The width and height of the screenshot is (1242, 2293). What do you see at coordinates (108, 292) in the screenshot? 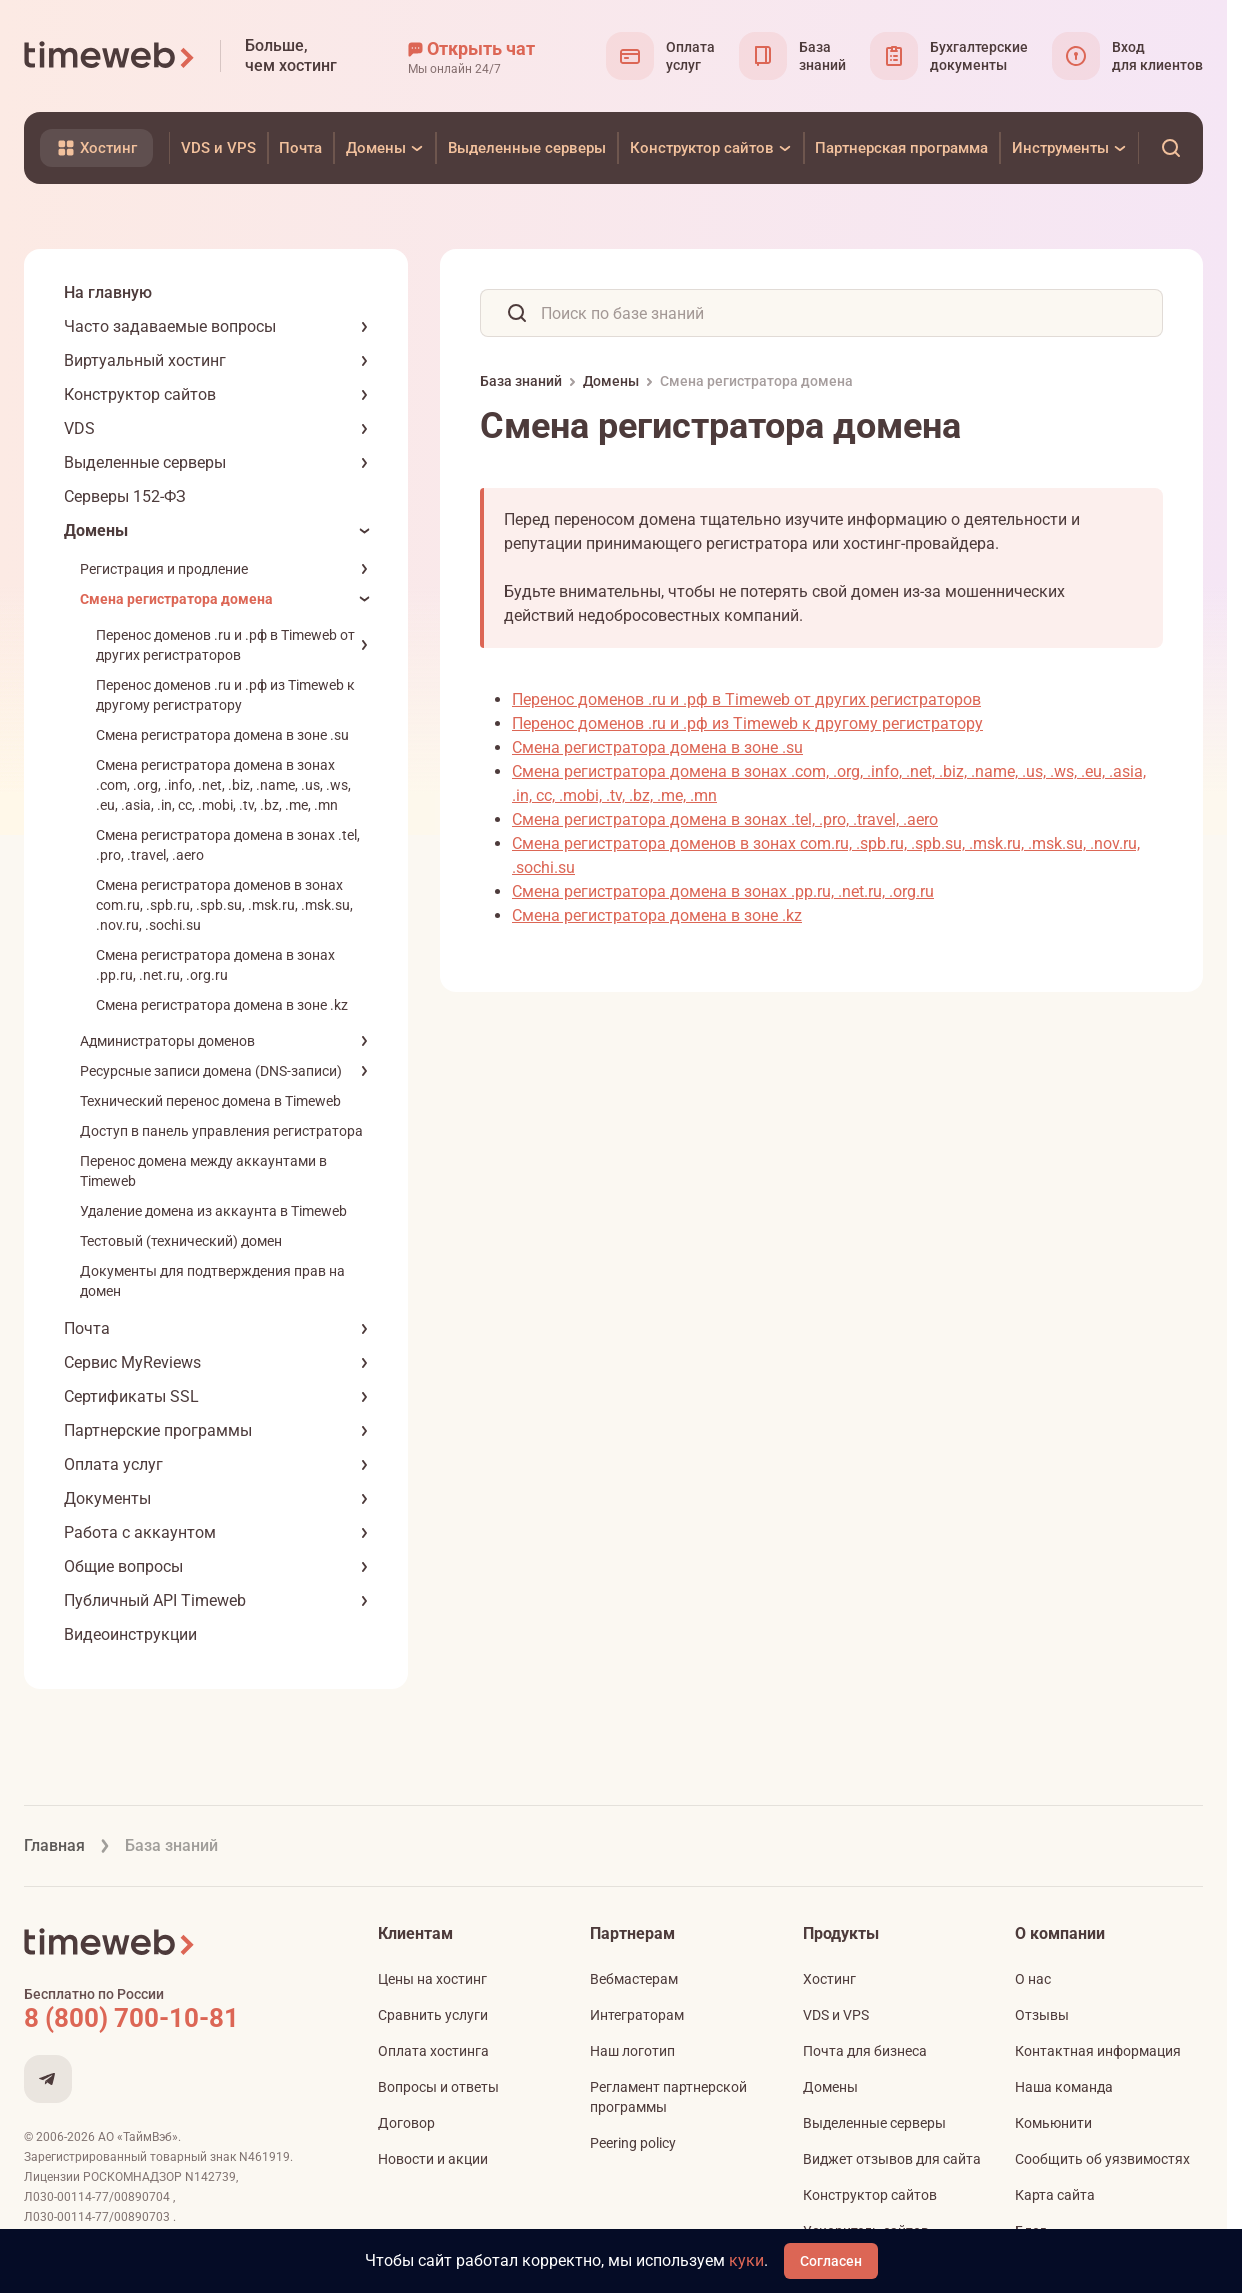
I see `На главную` at bounding box center [108, 292].